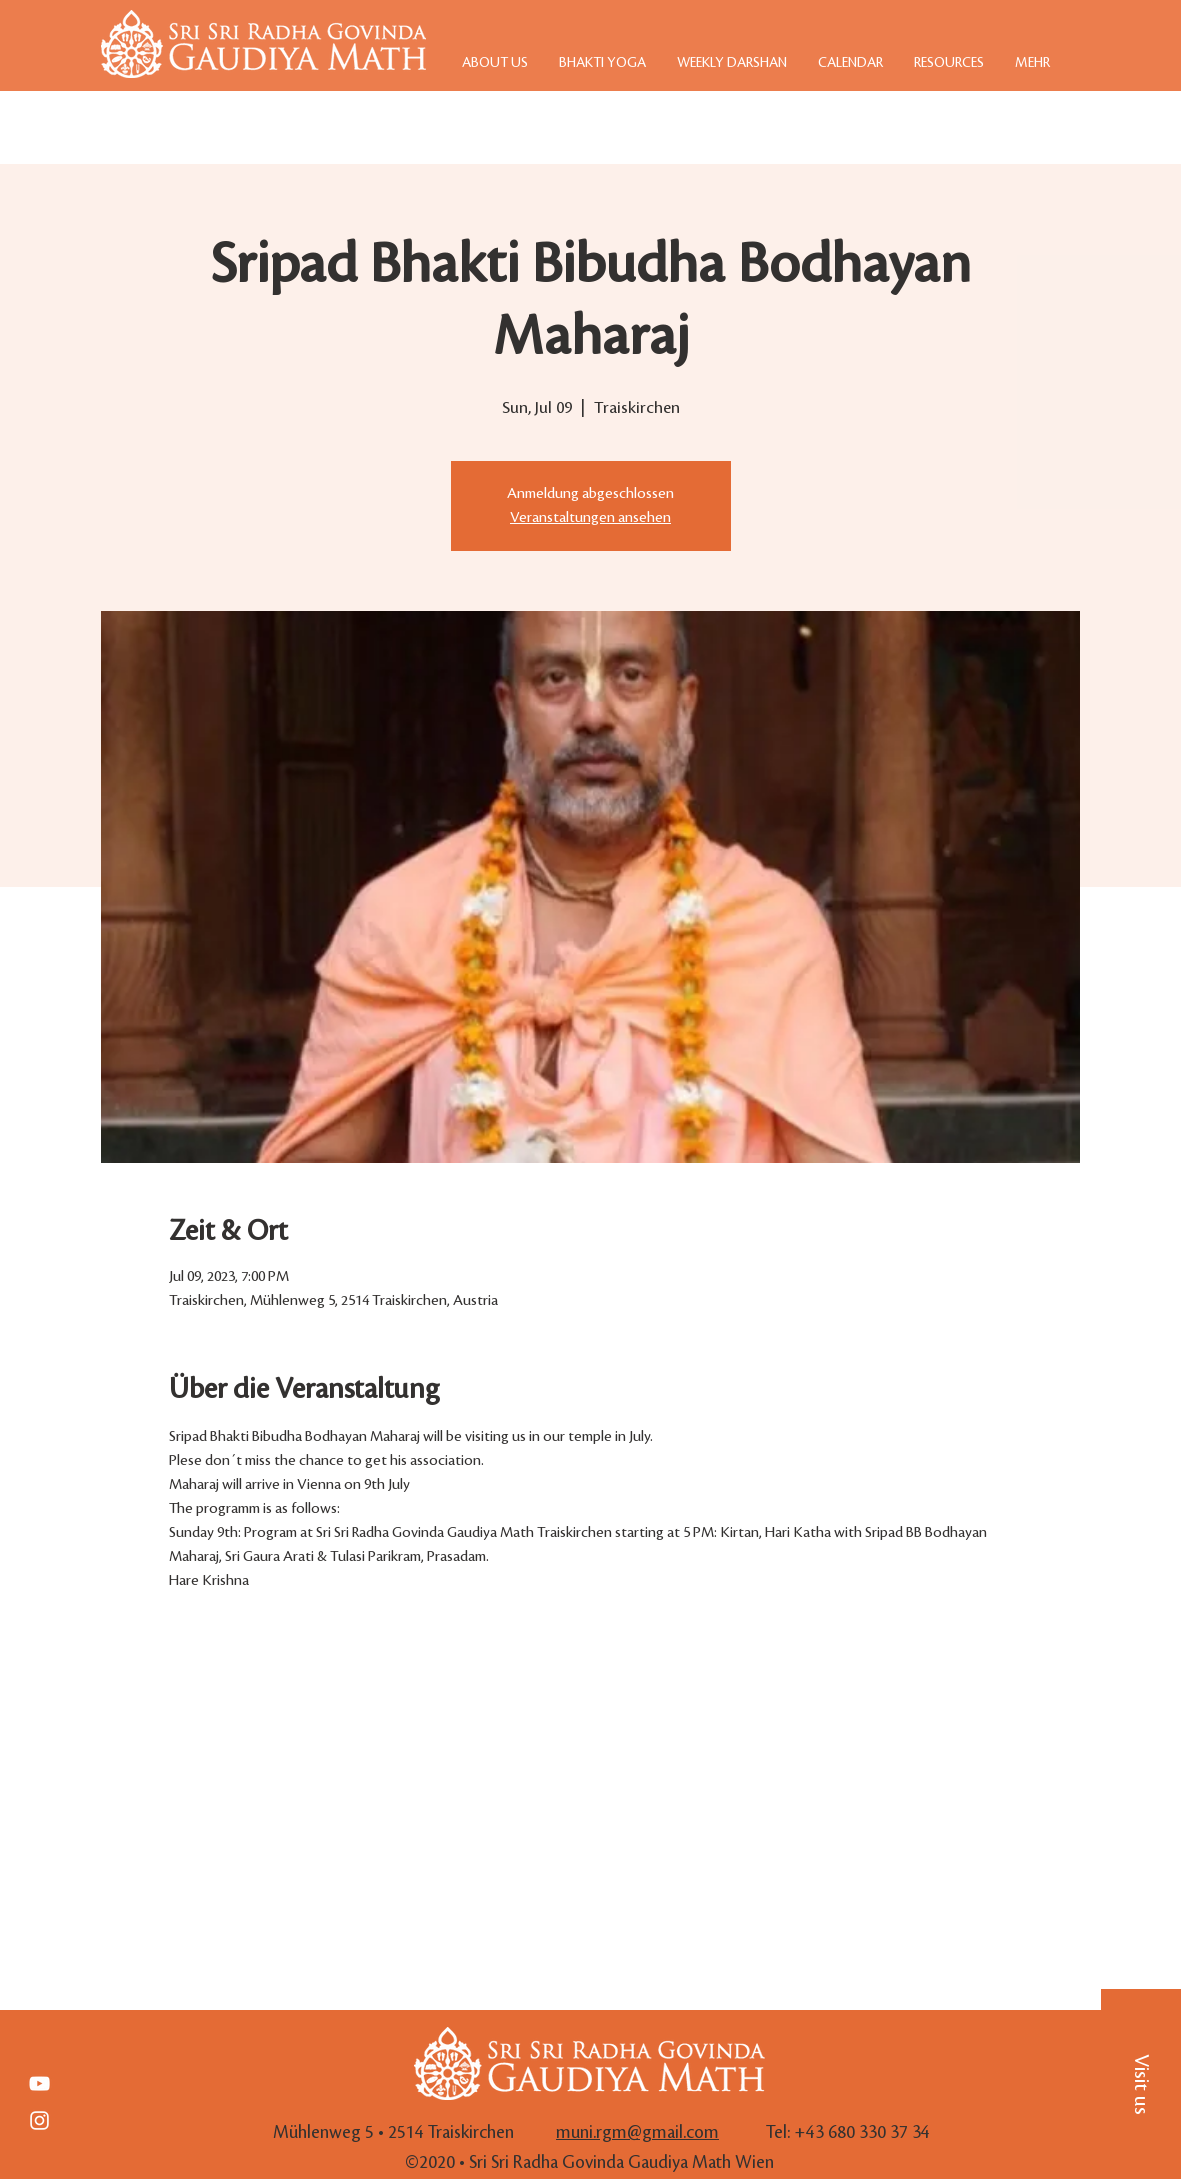  What do you see at coordinates (1141, 2084) in the screenshot?
I see `[button]` at bounding box center [1141, 2084].